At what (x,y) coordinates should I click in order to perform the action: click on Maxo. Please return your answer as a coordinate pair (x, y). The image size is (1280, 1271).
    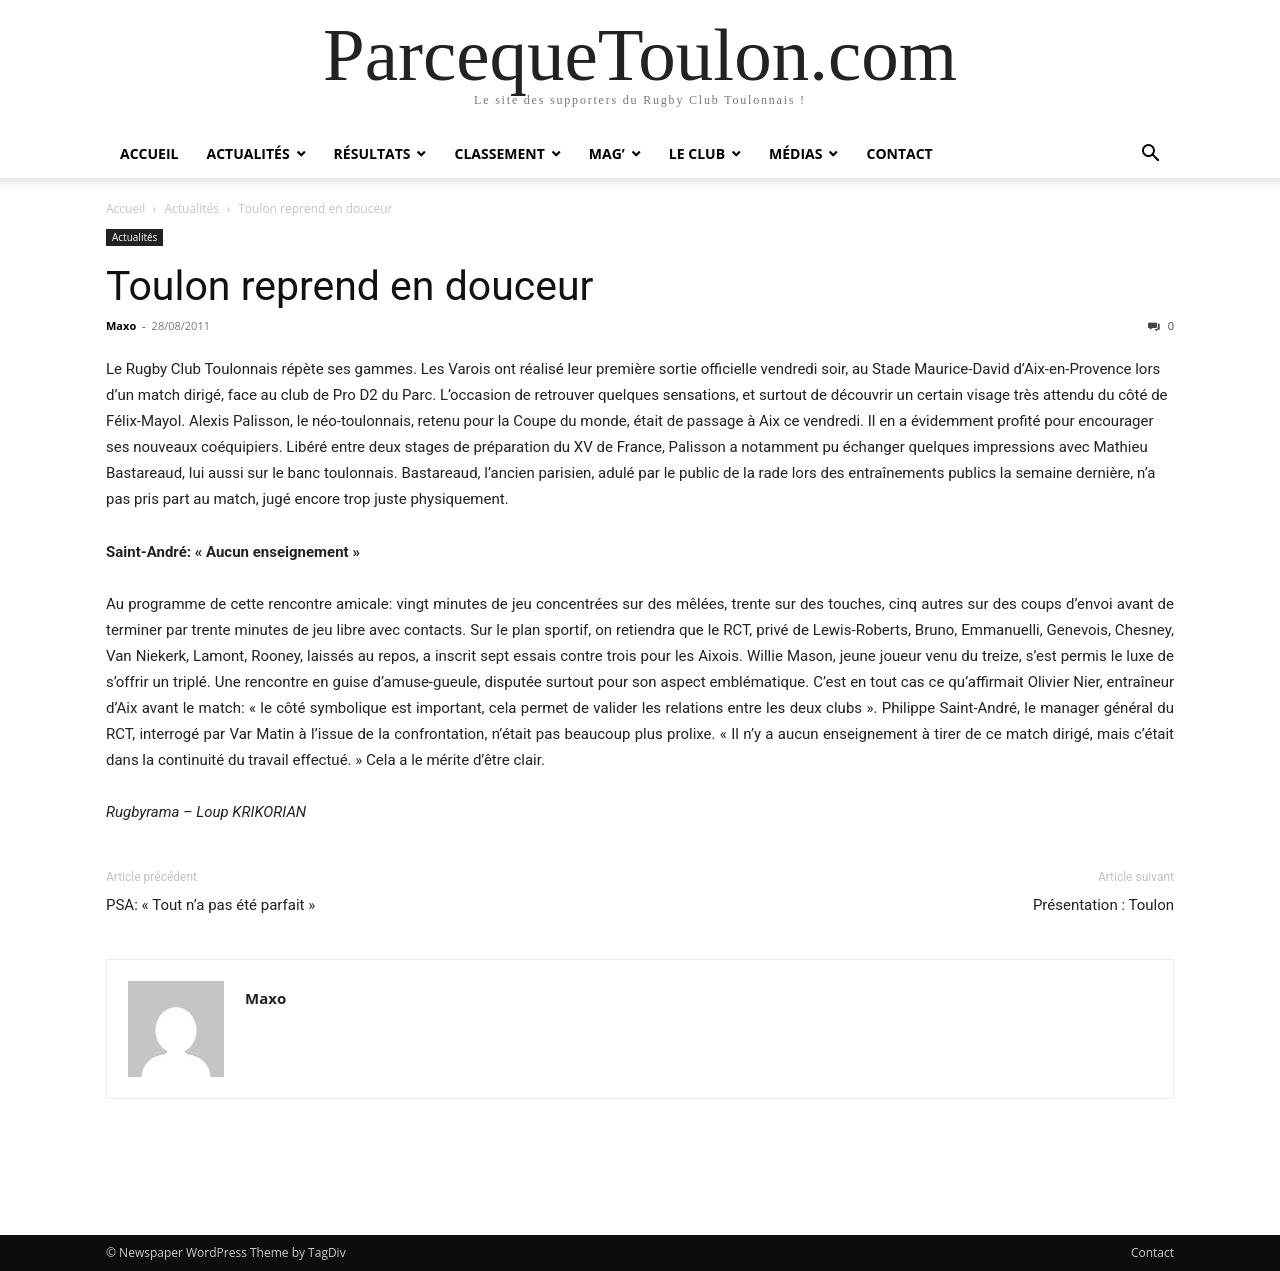
    Looking at the image, I should click on (121, 325).